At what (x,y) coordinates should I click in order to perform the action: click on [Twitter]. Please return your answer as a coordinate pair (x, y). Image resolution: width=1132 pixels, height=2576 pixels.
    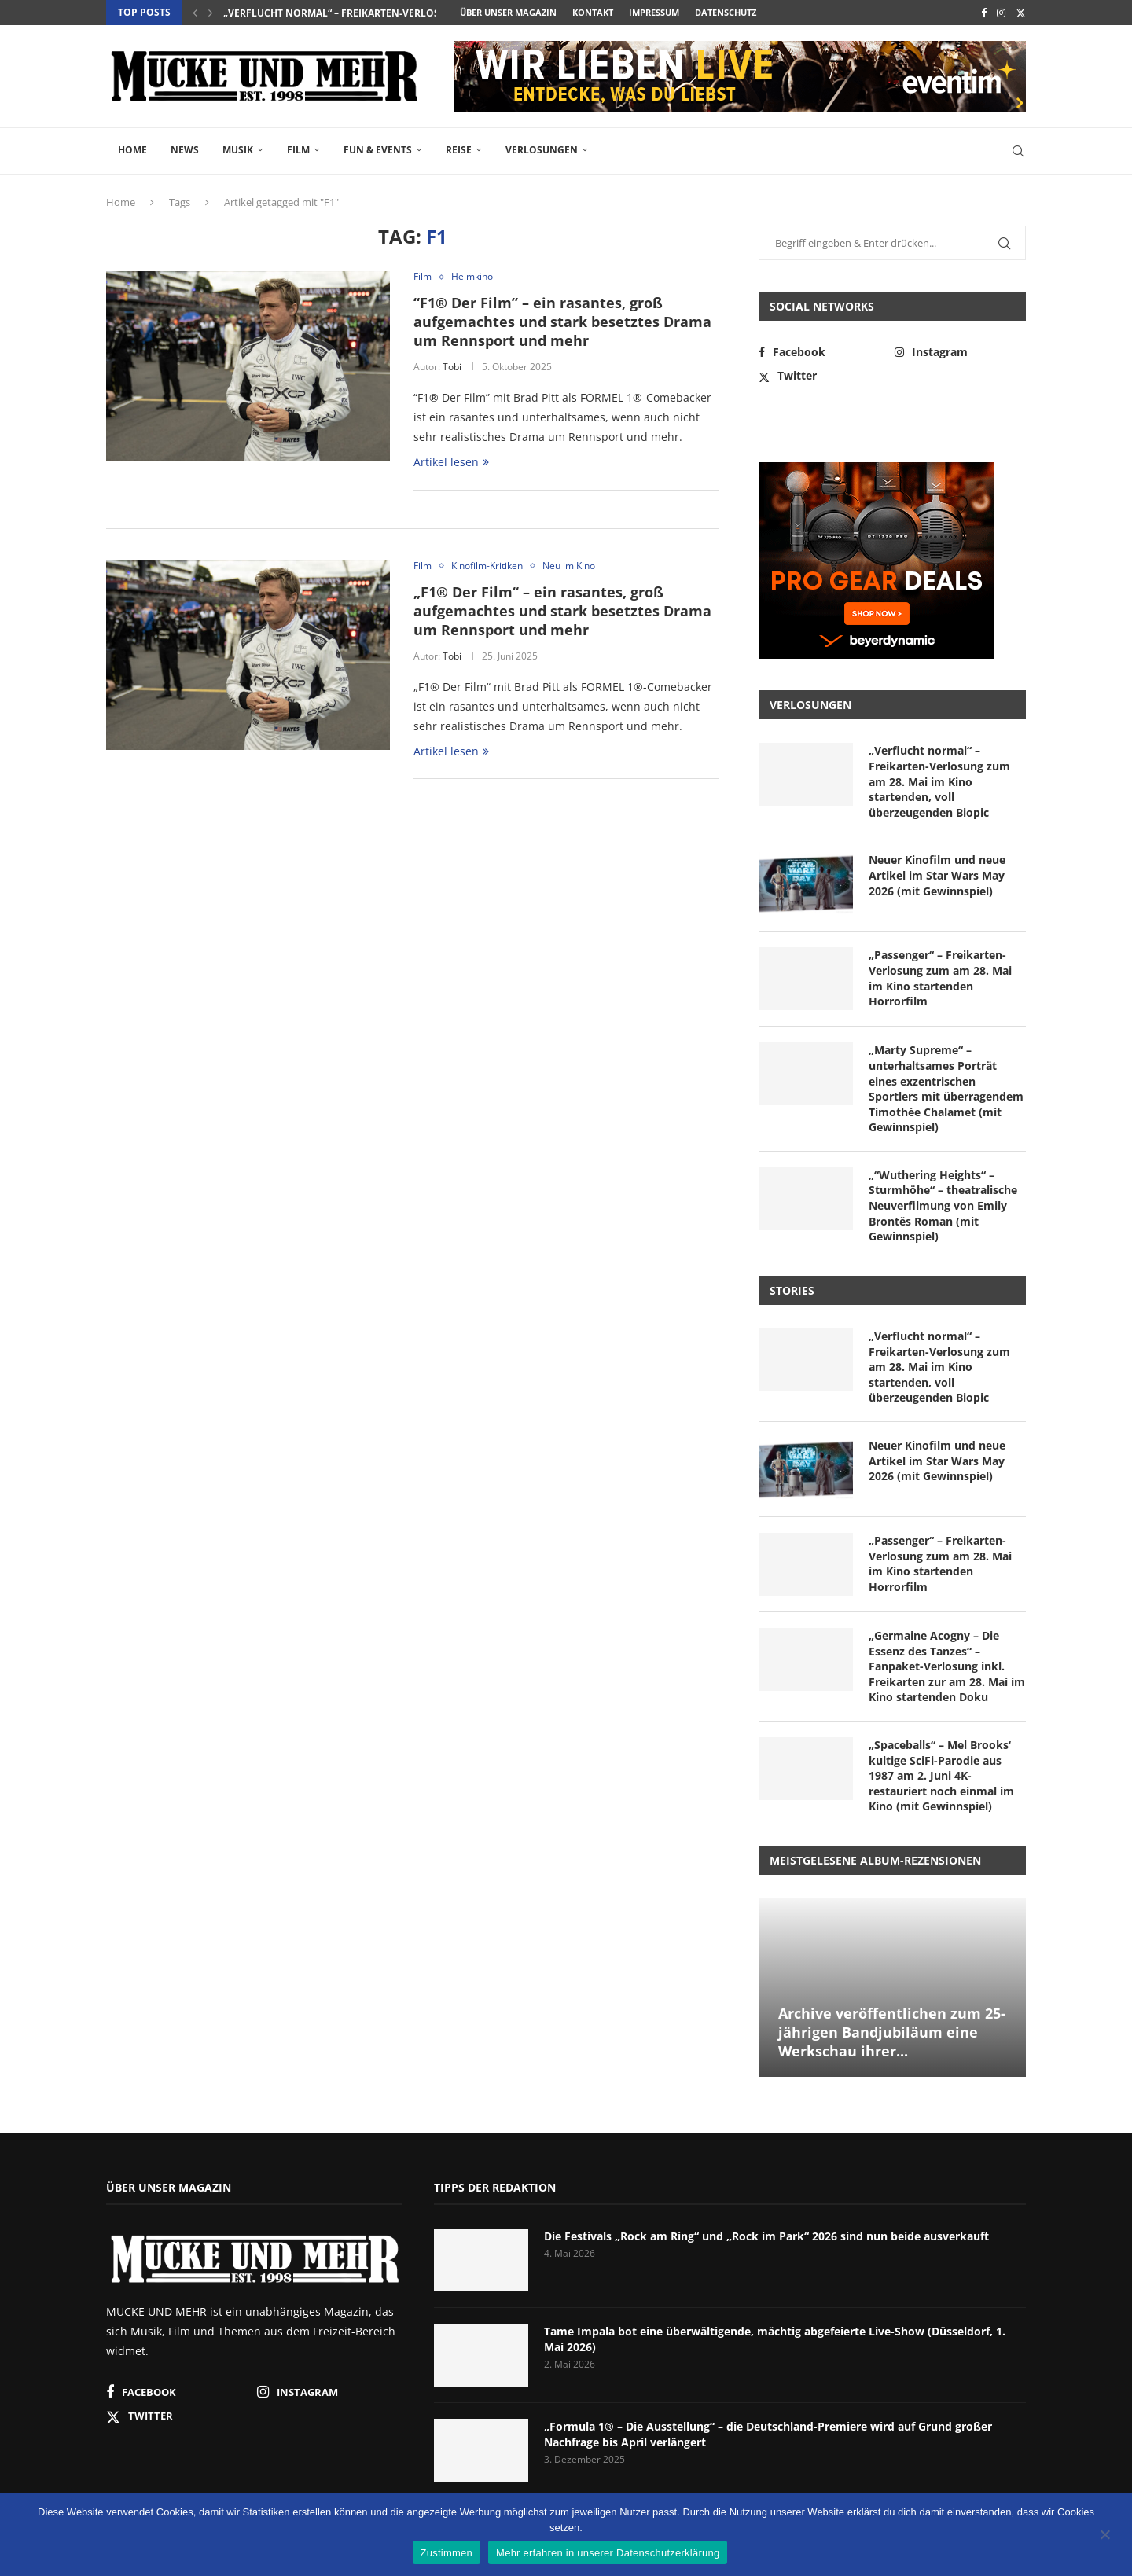
    Looking at the image, I should click on (1021, 12).